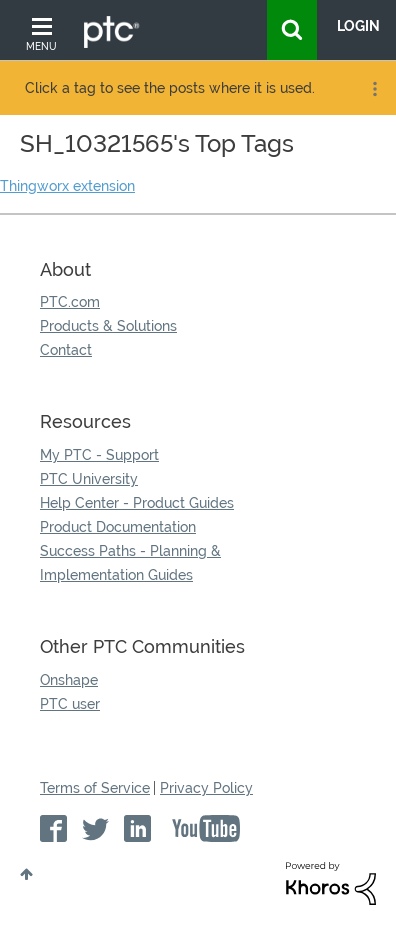 The width and height of the screenshot is (396, 925). What do you see at coordinates (69, 680) in the screenshot?
I see `Onshape` at bounding box center [69, 680].